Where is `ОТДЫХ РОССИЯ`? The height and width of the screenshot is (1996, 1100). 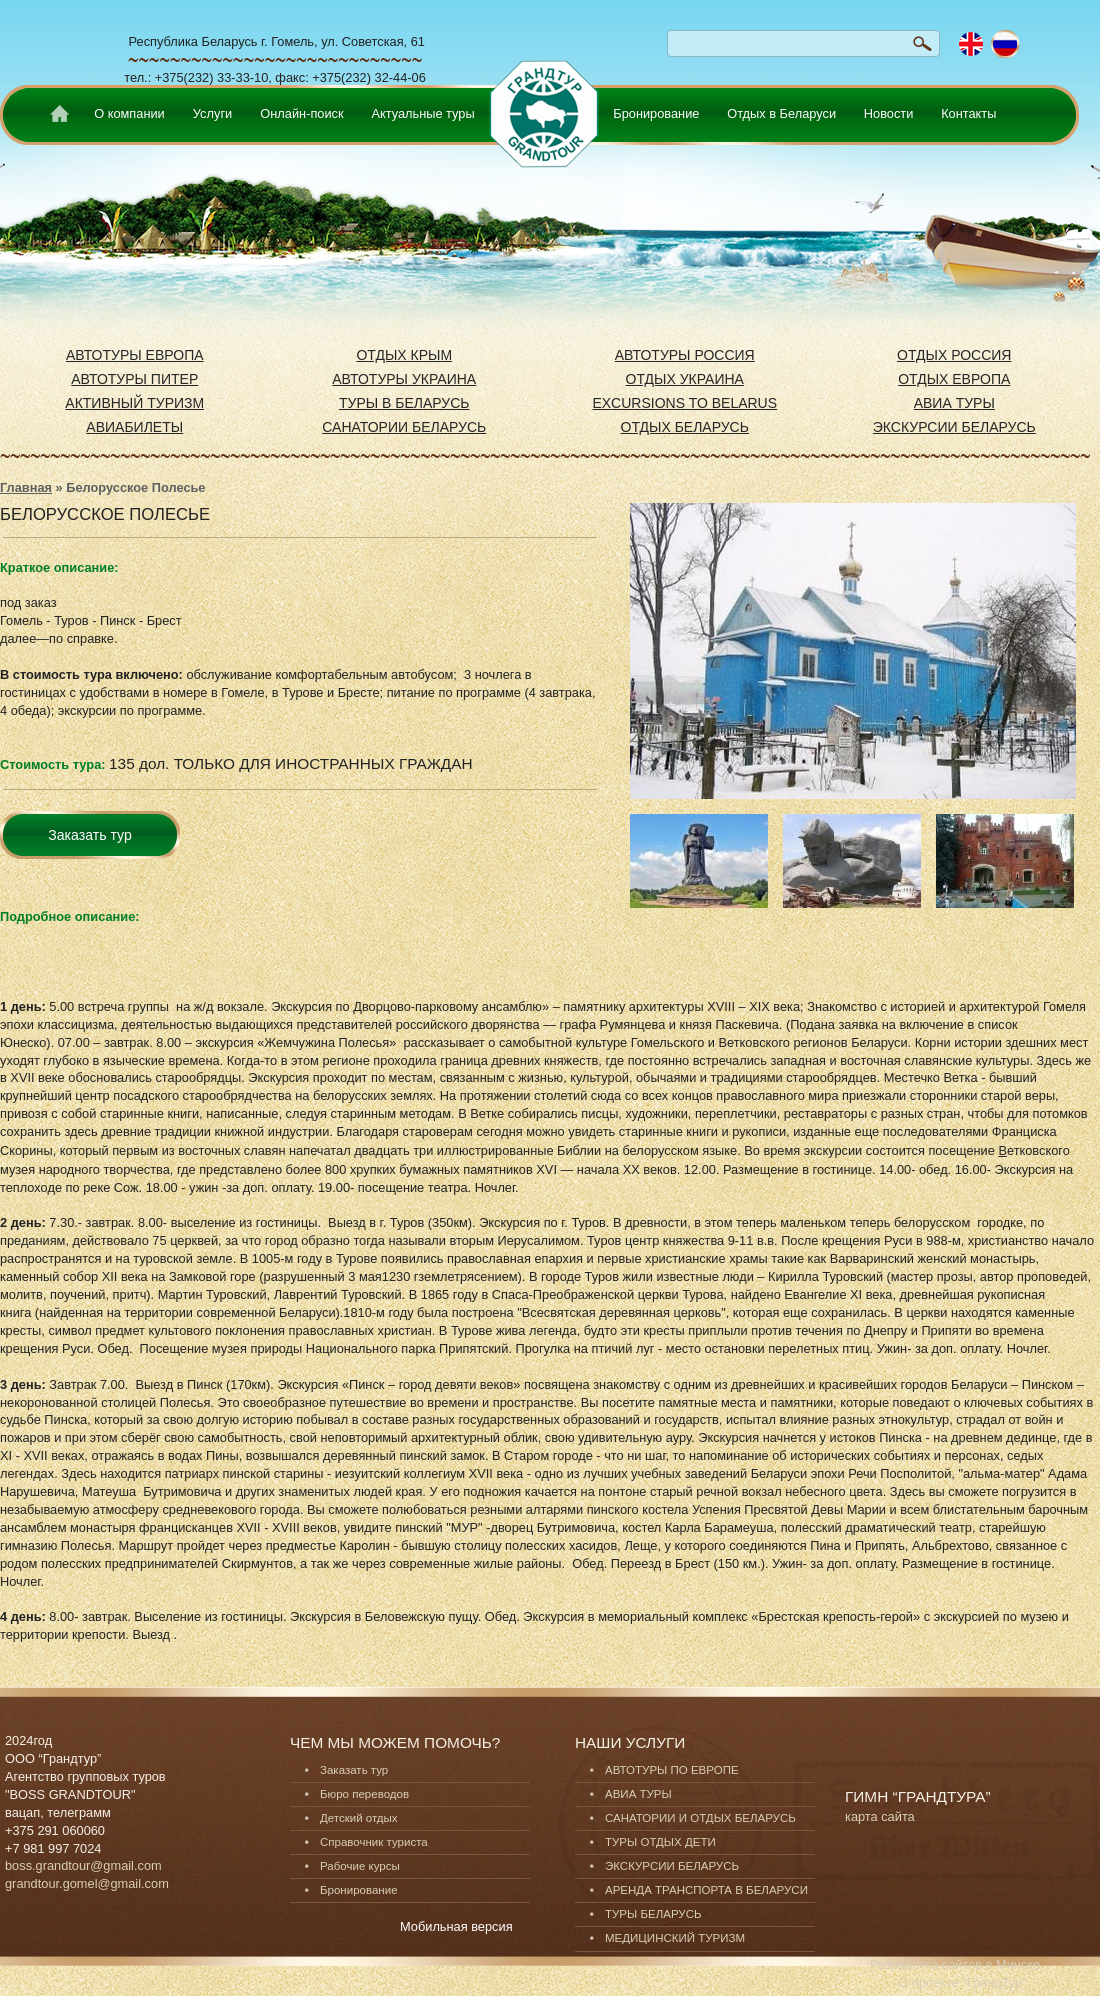
ОТДЫХ РОССИЯ is located at coordinates (954, 355).